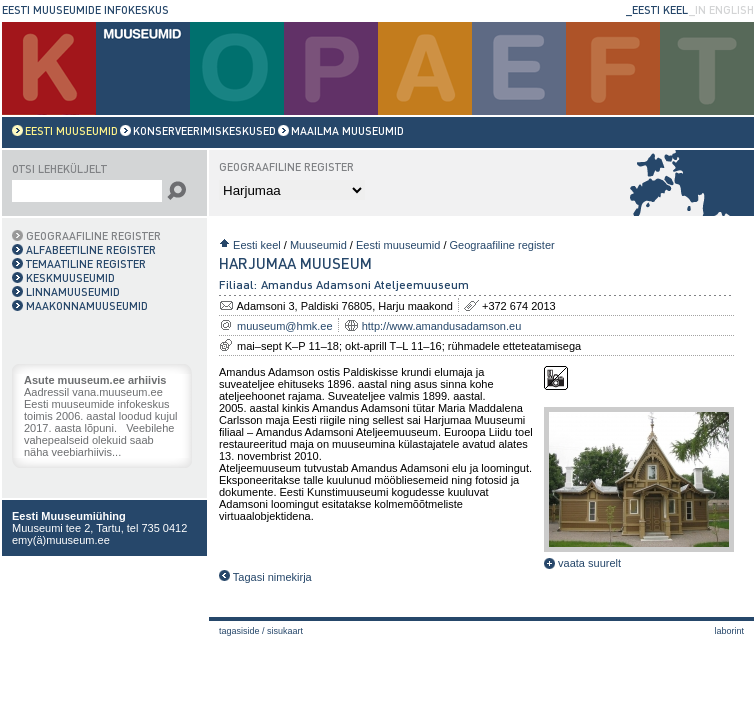 The height and width of the screenshot is (720, 756). What do you see at coordinates (239, 631) in the screenshot?
I see `Tagasiside` at bounding box center [239, 631].